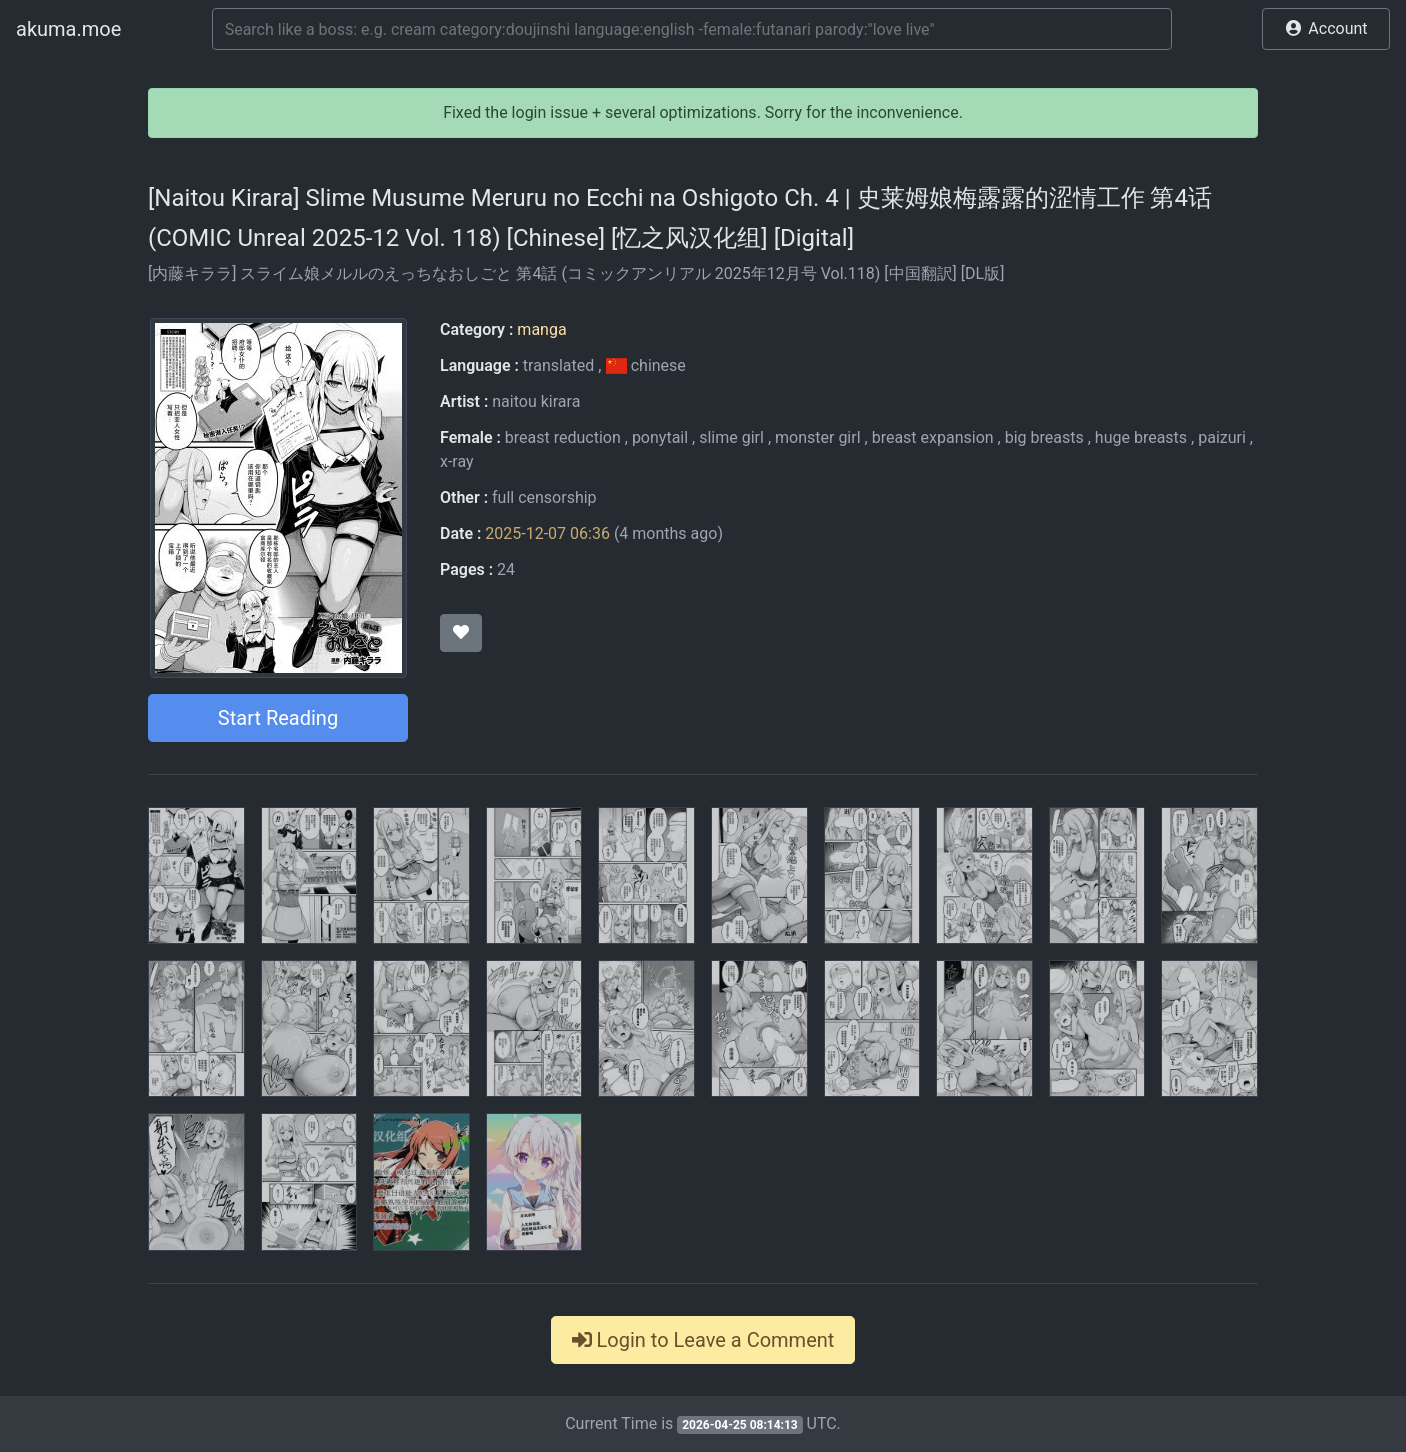  Describe the element at coordinates (536, 401) in the screenshot. I see `naitou kirara` at that location.